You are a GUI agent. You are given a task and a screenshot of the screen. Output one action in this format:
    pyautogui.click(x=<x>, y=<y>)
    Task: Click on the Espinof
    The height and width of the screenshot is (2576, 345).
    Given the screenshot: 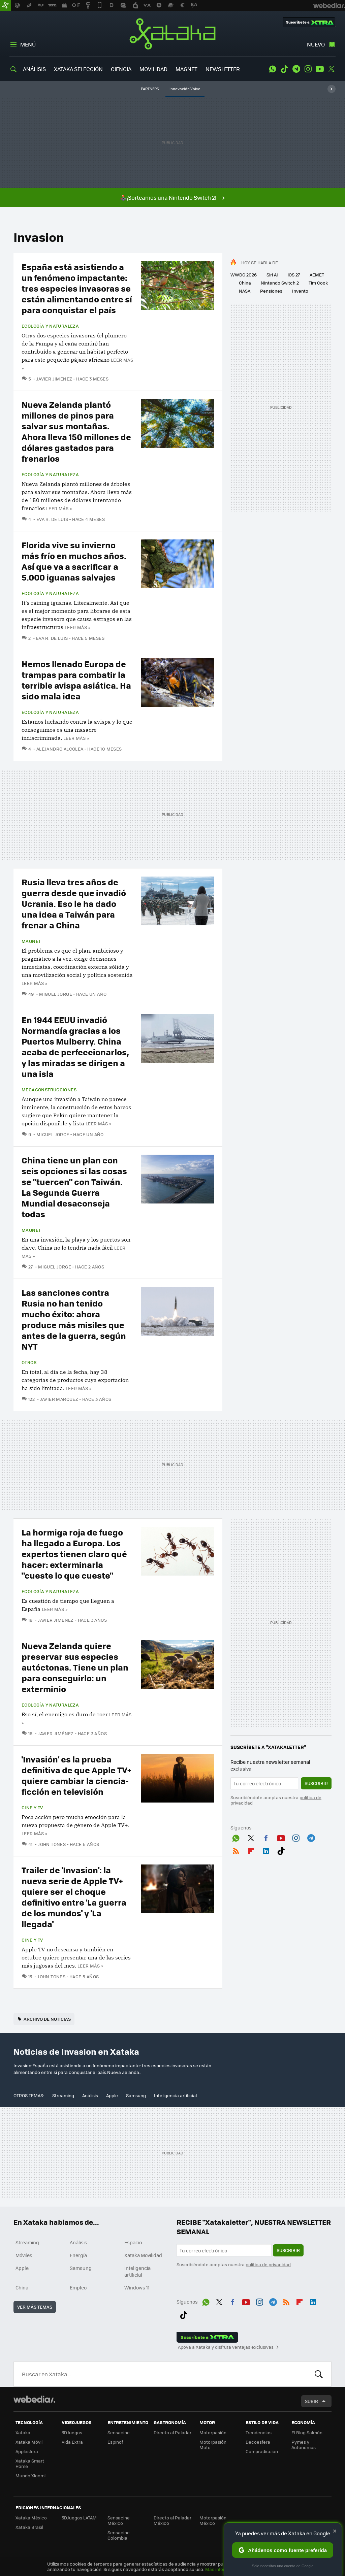 What is the action you would take?
    pyautogui.click(x=115, y=2442)
    